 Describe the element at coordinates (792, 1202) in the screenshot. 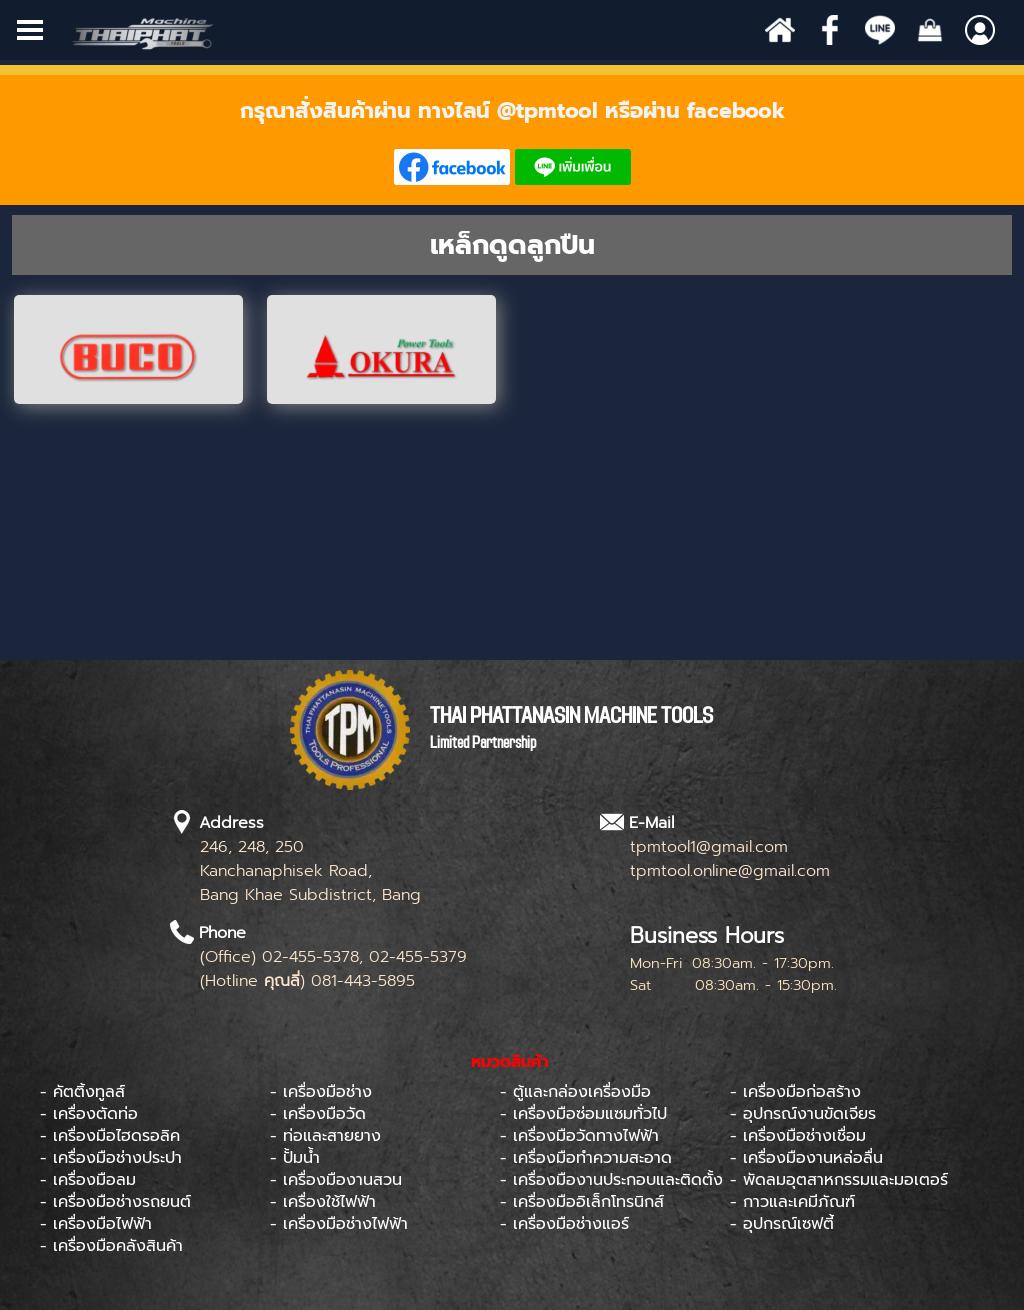

I see `- กาวและเคมีภัณฑ์` at that location.